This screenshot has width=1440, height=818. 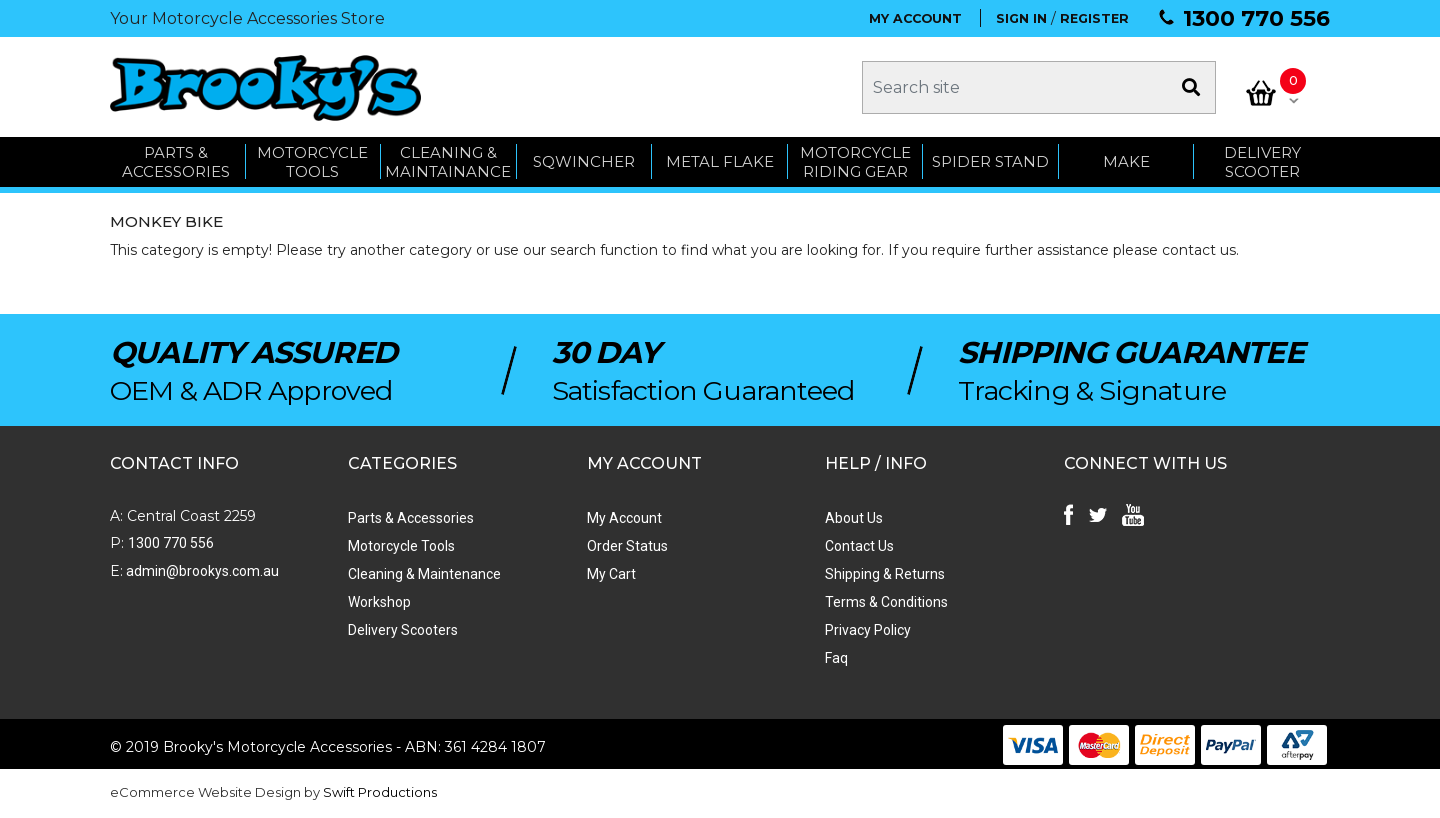 What do you see at coordinates (380, 793) in the screenshot?
I see `Swift Productions` at bounding box center [380, 793].